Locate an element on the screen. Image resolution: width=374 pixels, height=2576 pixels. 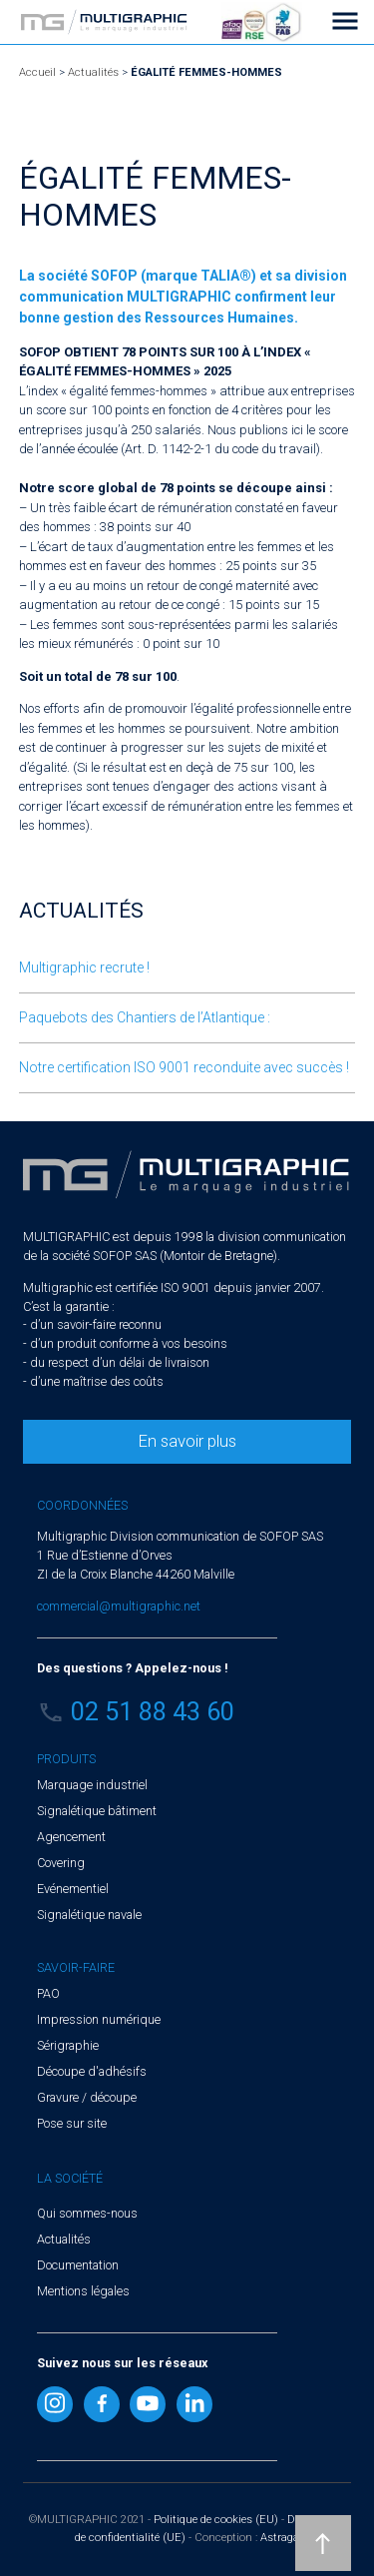
Youtube is located at coordinates (148, 2404).